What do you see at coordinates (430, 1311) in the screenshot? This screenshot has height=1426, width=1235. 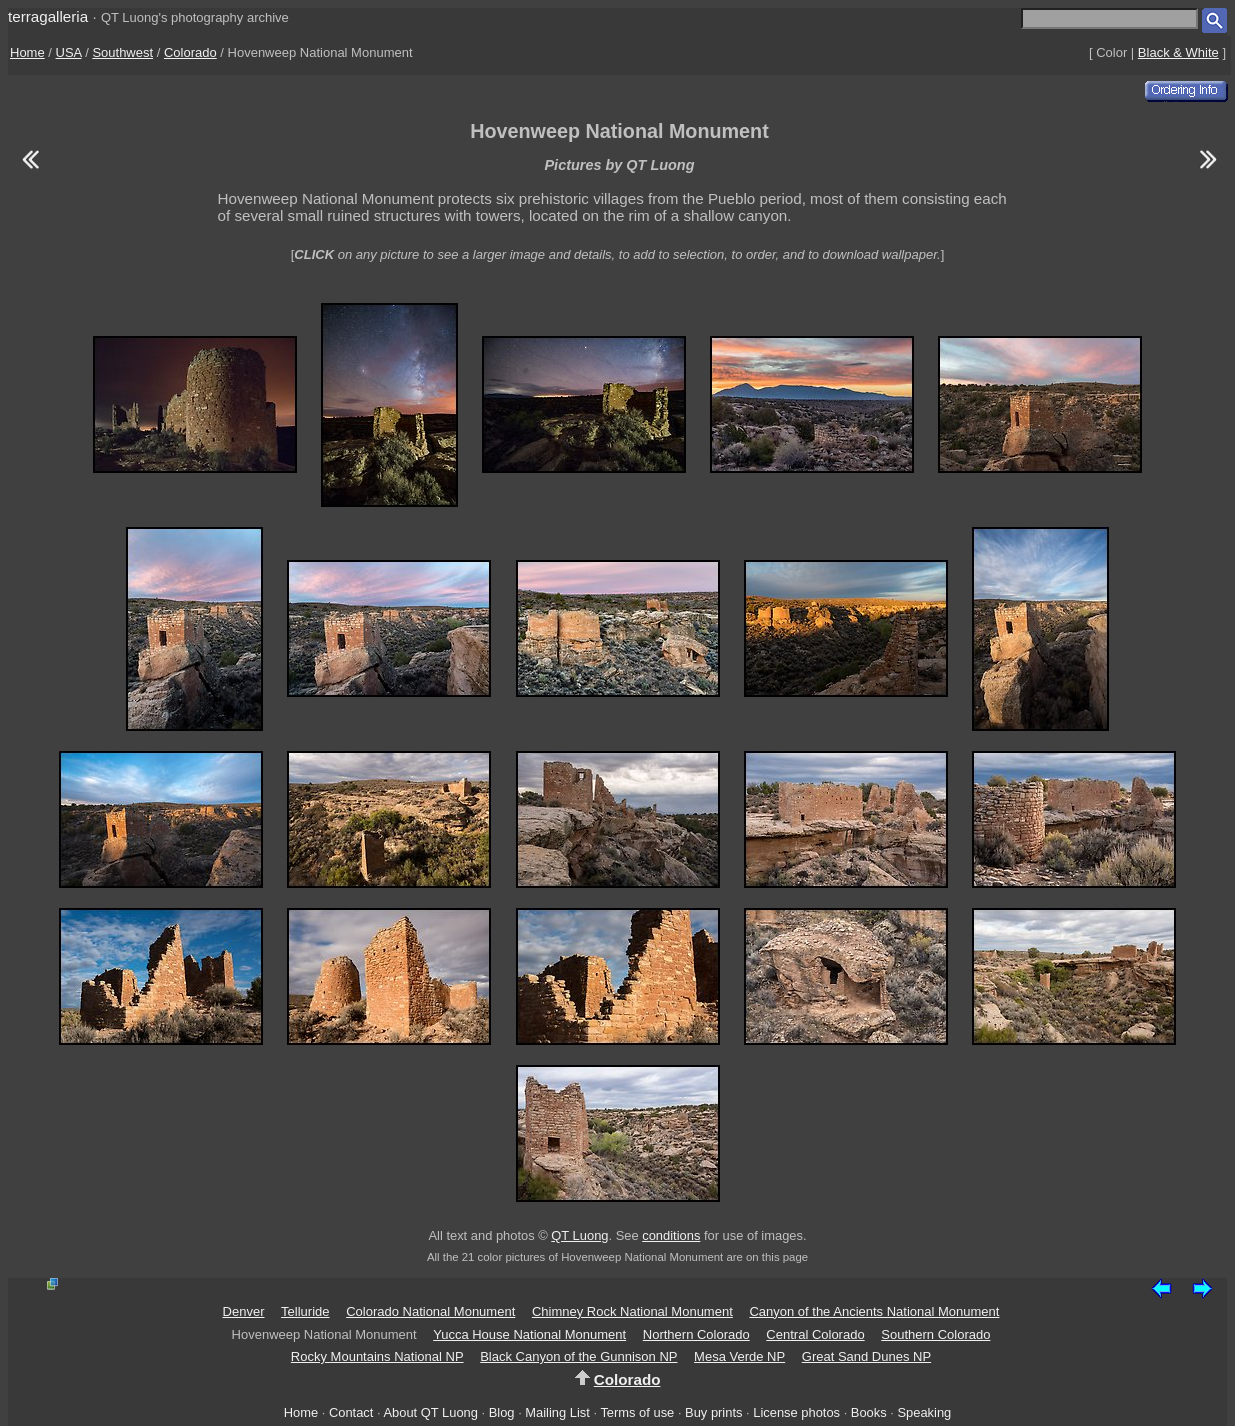 I see `Colorado National Monument` at bounding box center [430, 1311].